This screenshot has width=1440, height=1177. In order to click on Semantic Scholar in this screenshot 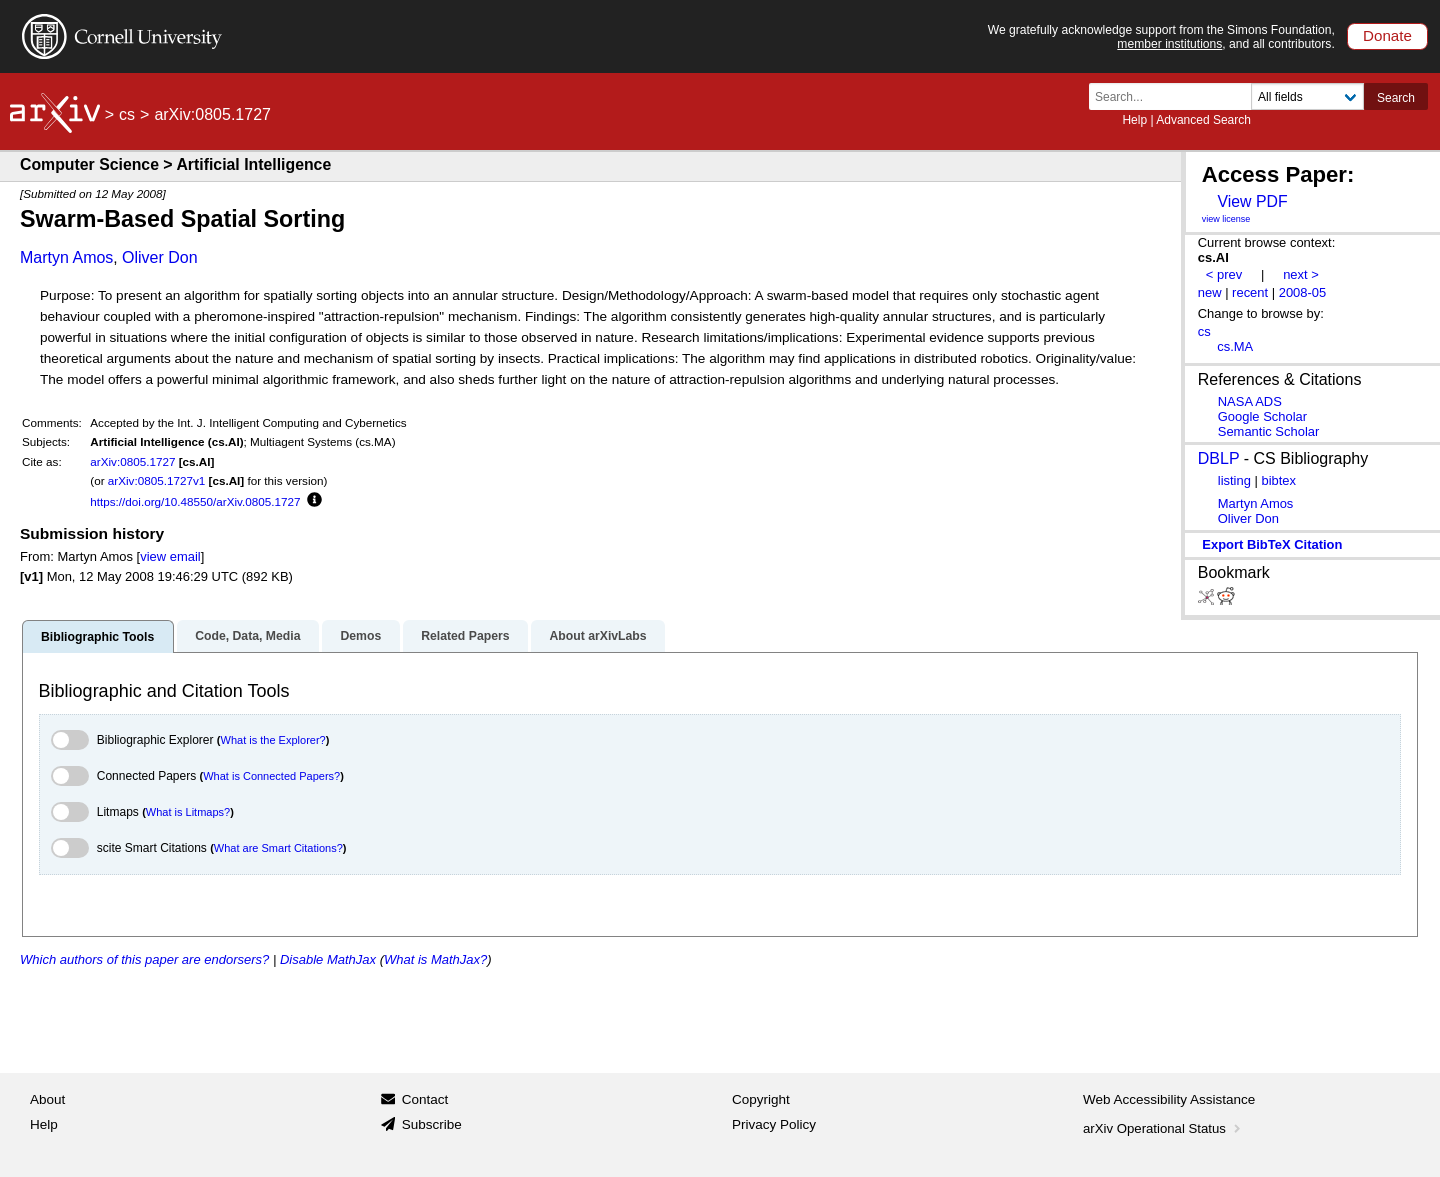, I will do `click(1269, 431)`.